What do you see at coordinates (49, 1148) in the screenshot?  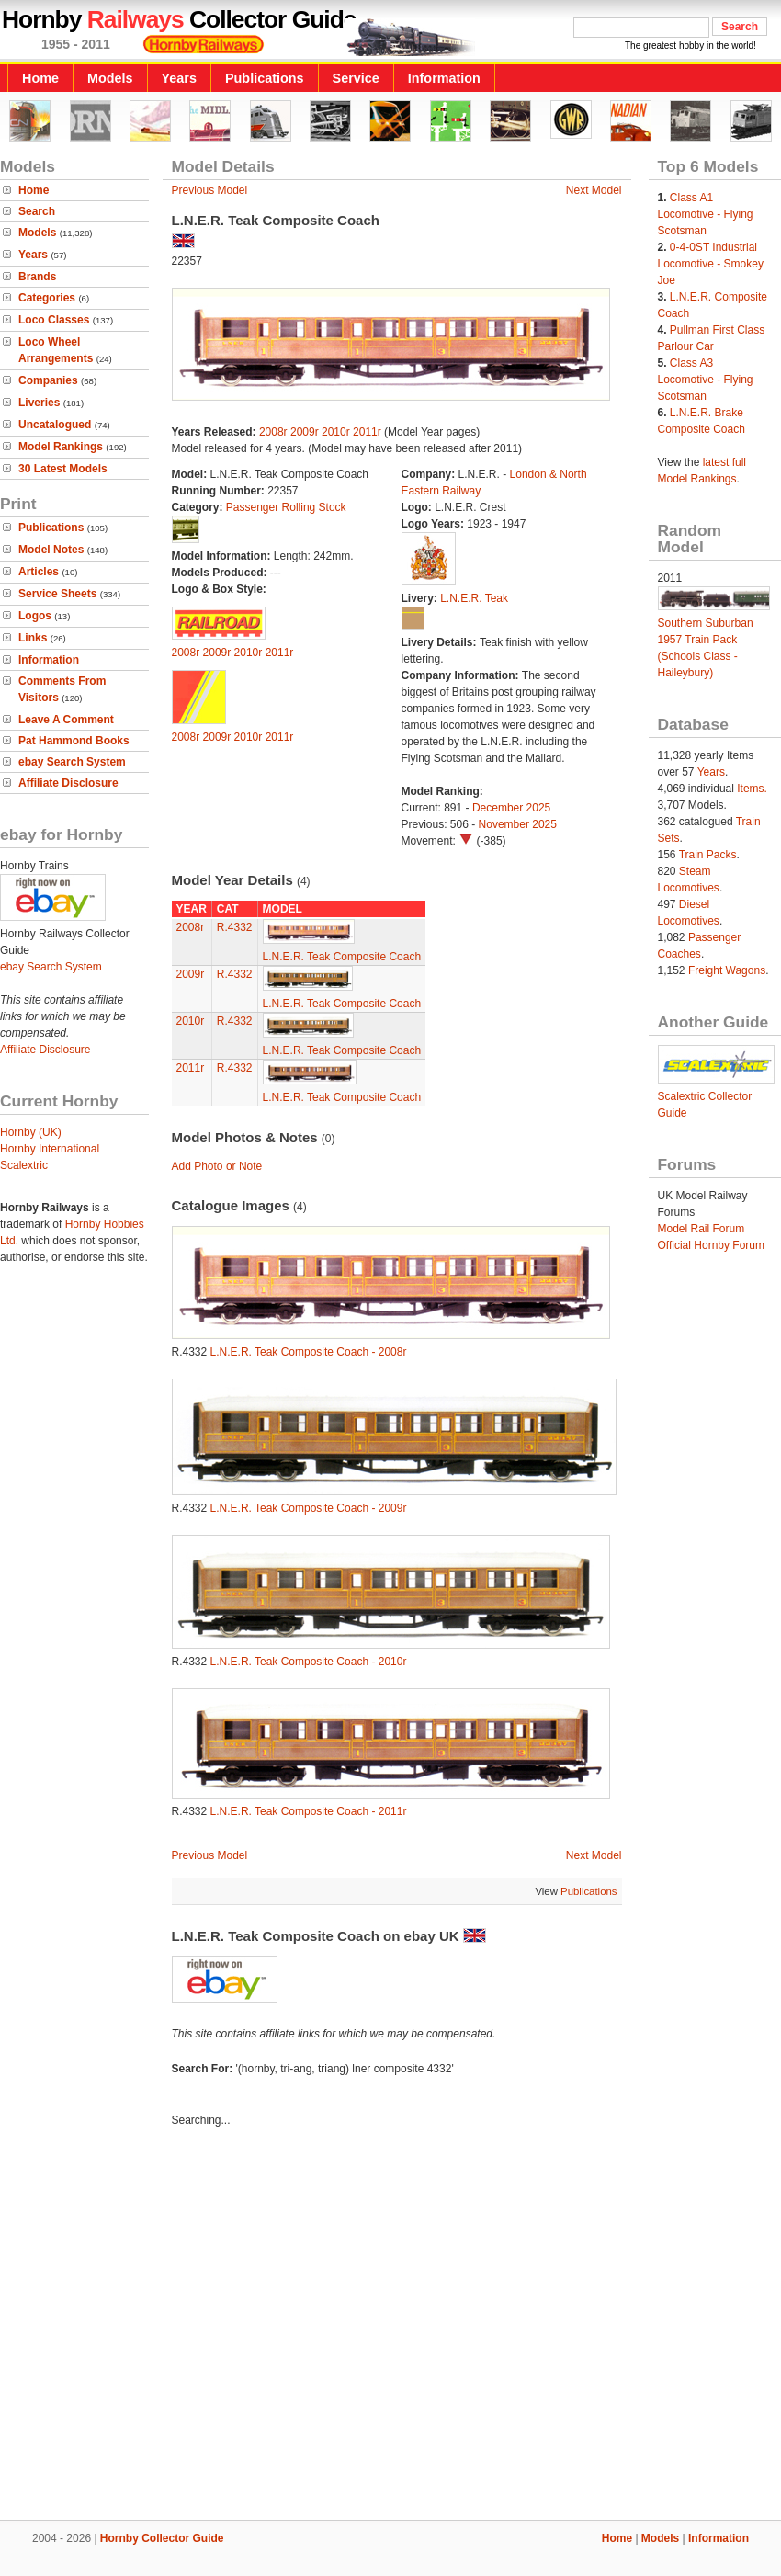 I see `Hornby International` at bounding box center [49, 1148].